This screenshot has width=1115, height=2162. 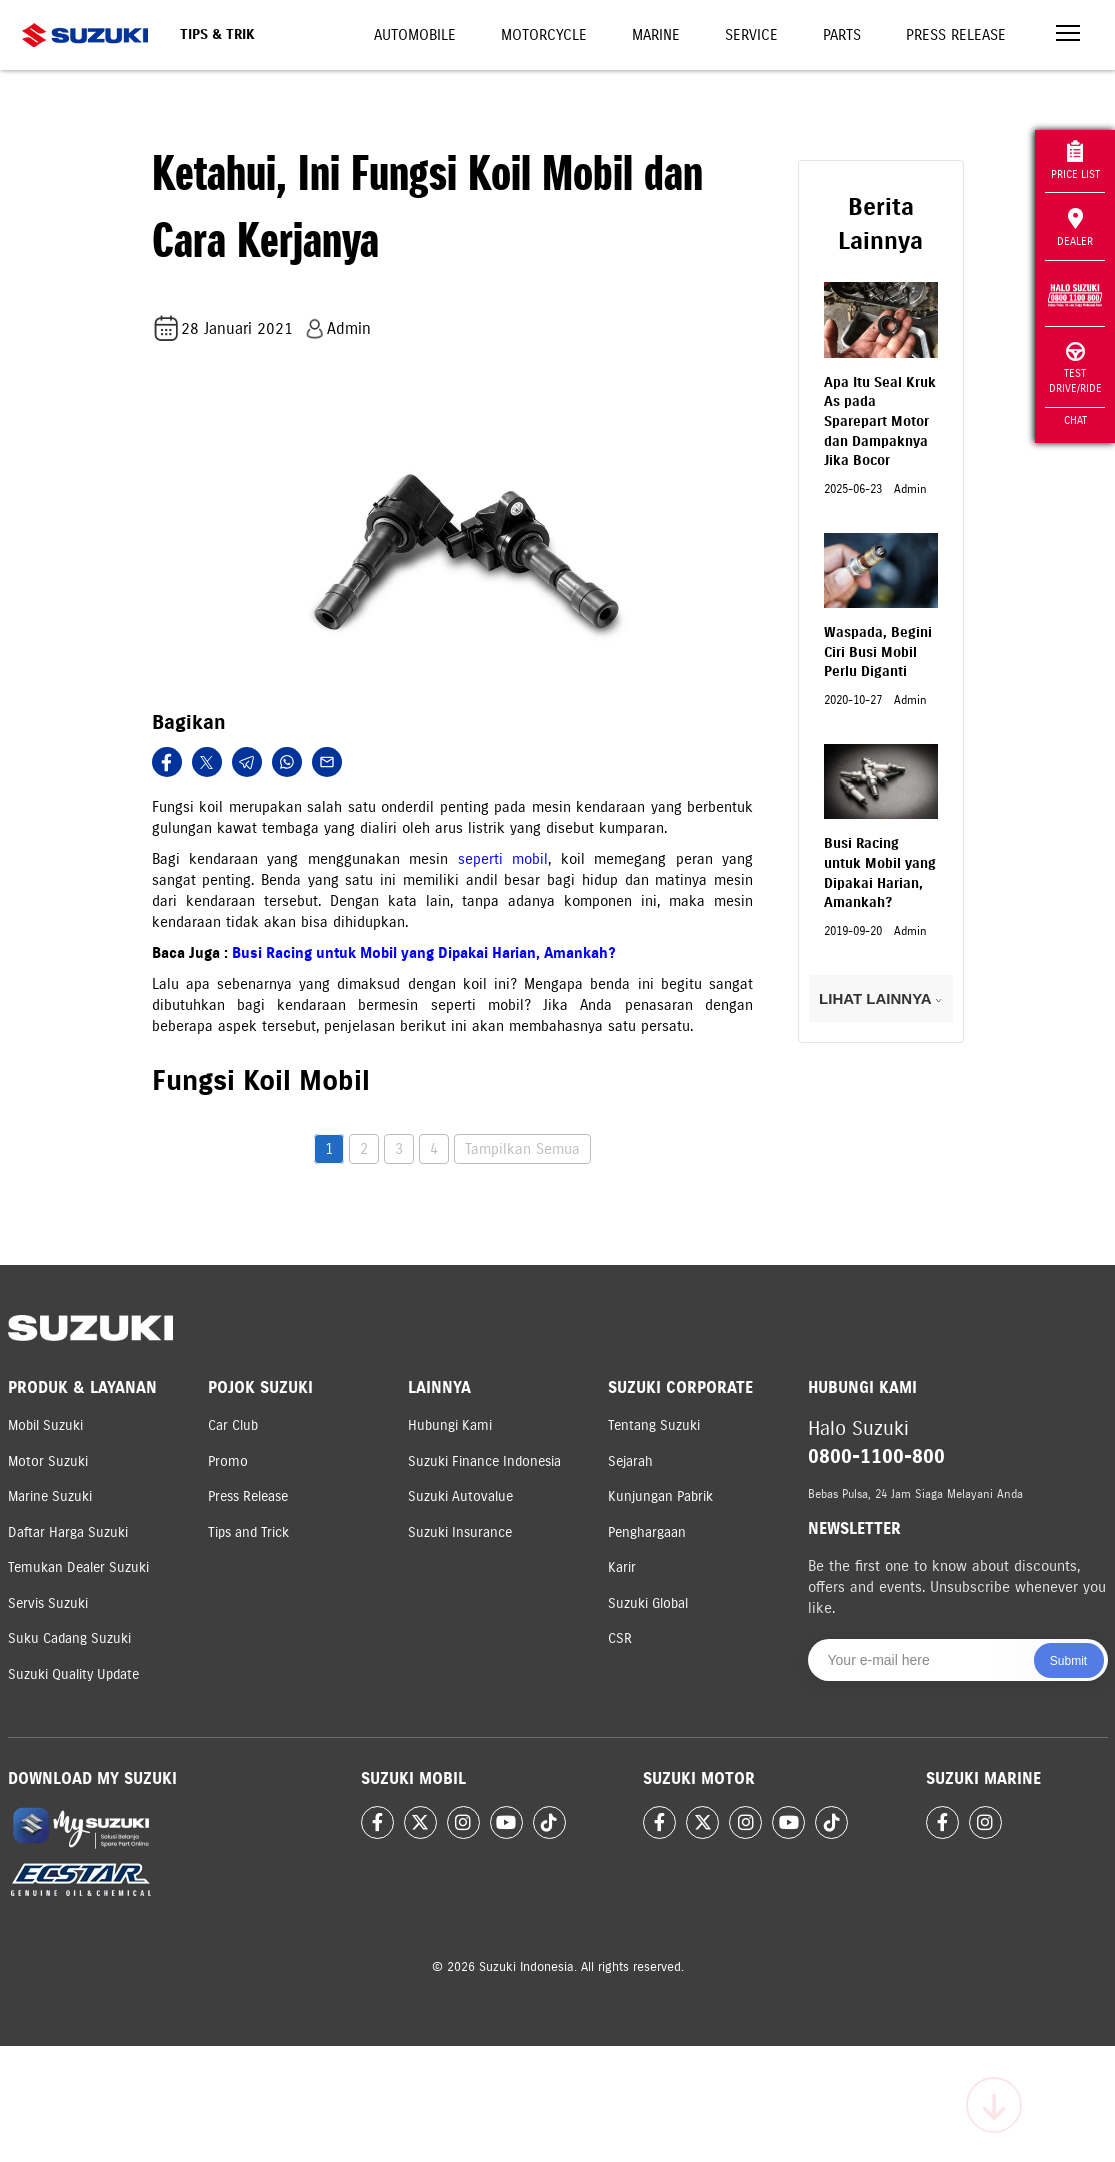 I want to click on Suzuki Autovalue, so click(x=460, y=1496).